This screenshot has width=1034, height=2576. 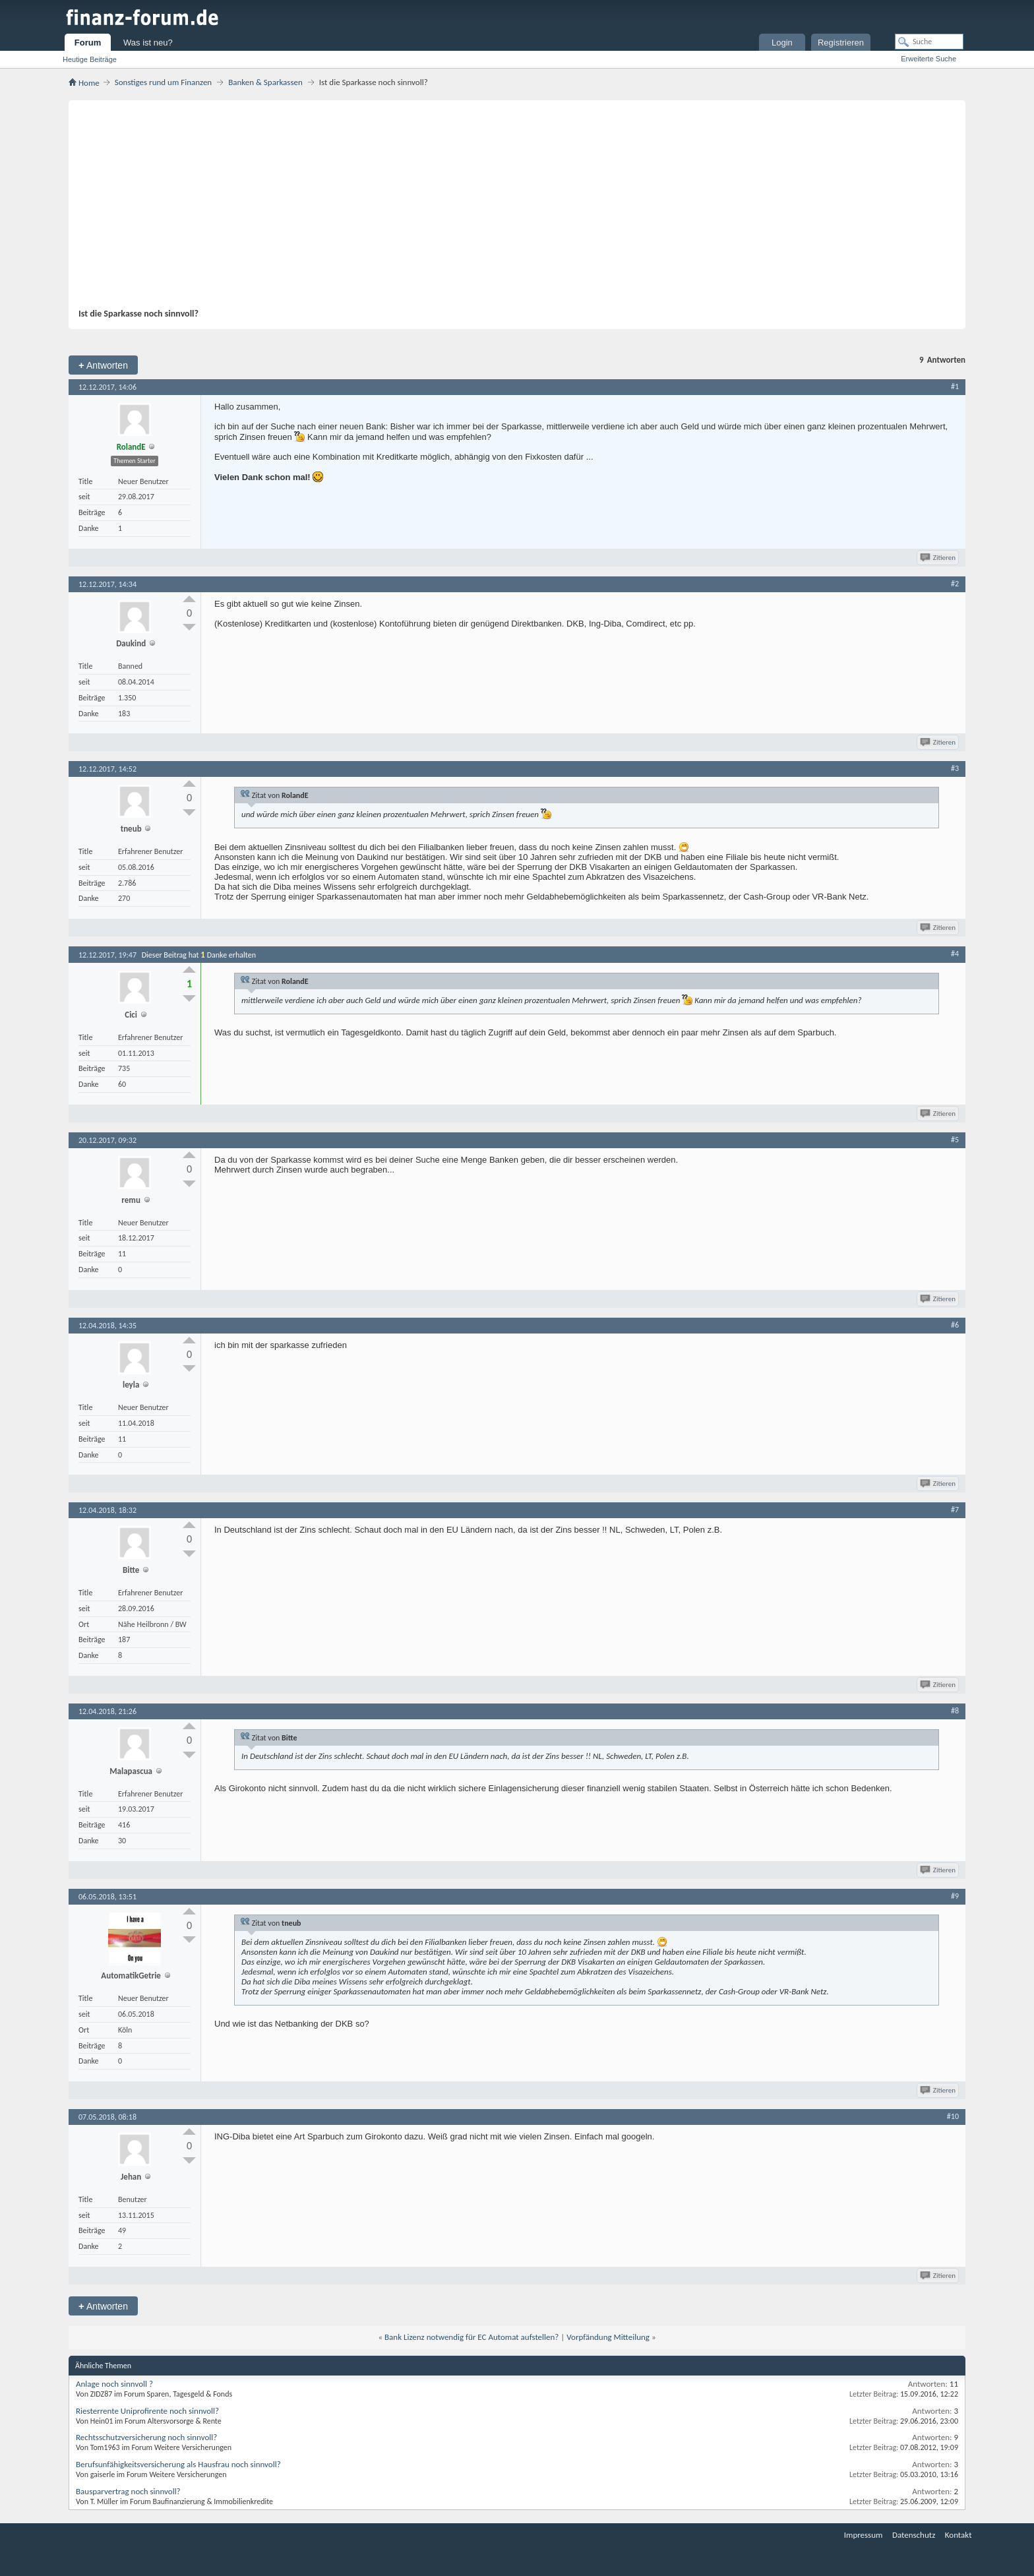 What do you see at coordinates (955, 1139) in the screenshot?
I see `#5` at bounding box center [955, 1139].